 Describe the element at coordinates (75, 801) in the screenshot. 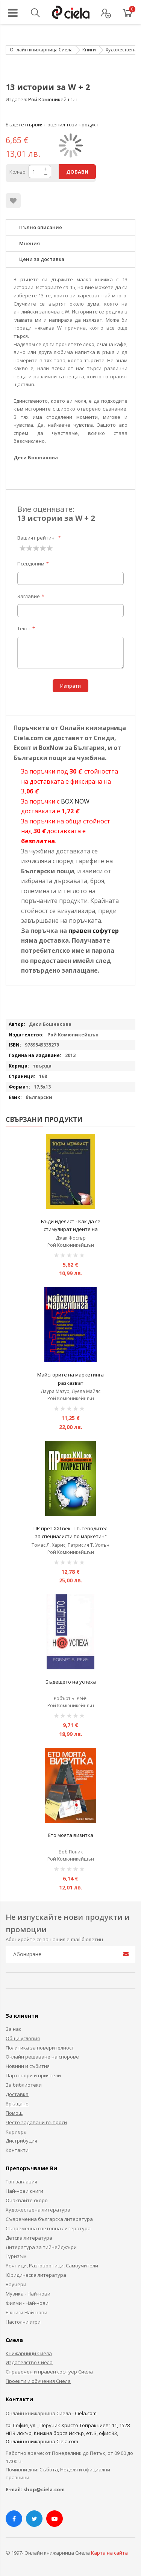

I see `BOX NOW` at that location.